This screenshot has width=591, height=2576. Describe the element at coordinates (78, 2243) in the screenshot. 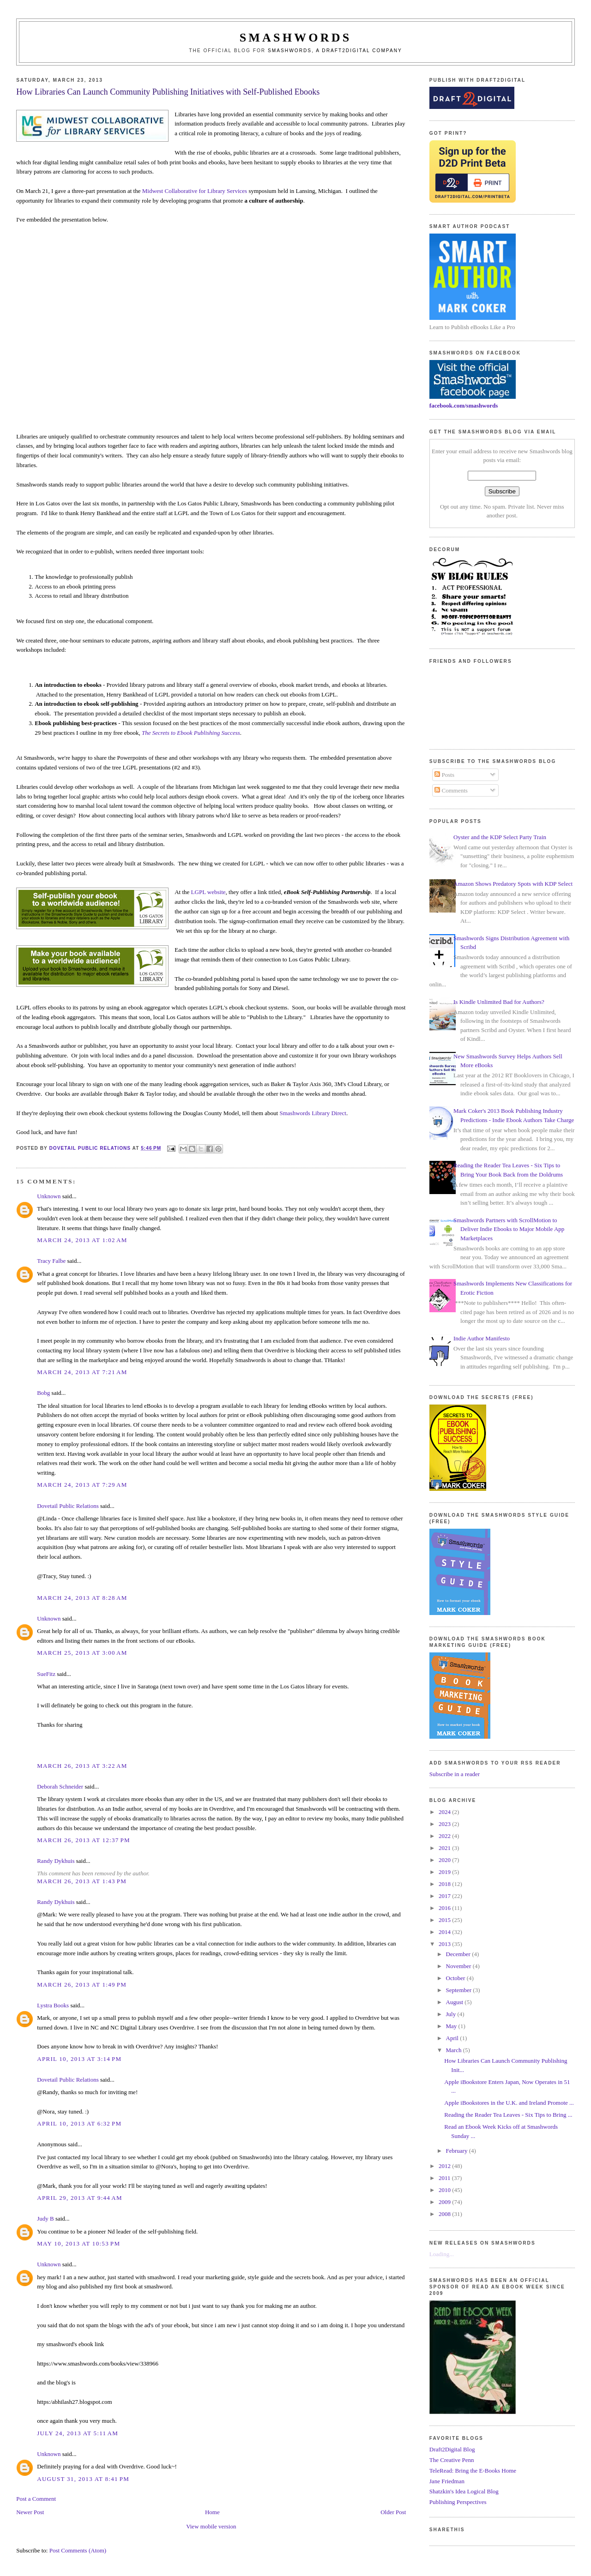

I see `May 10, 2013 at 10:53 PM` at that location.